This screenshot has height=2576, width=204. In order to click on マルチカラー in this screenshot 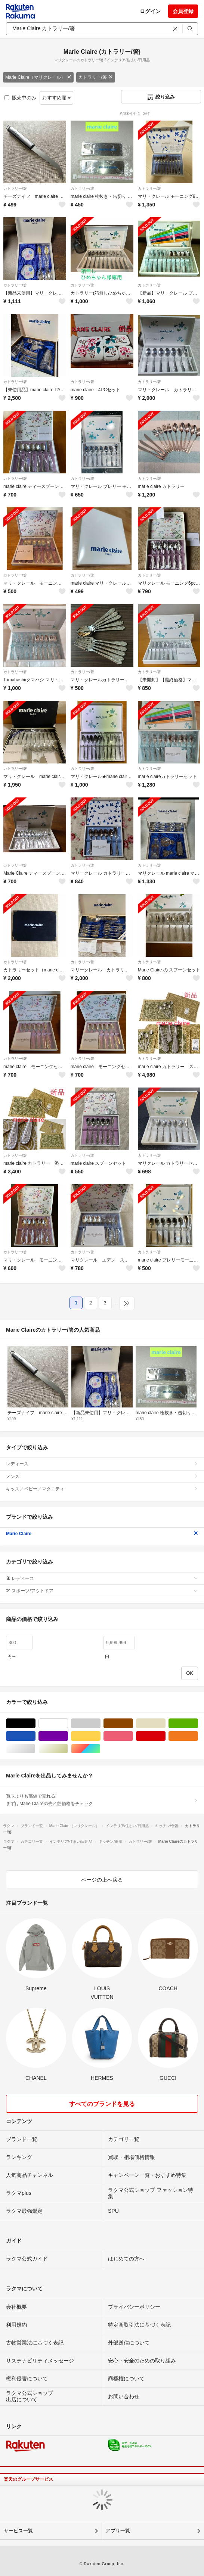, I will do `click(100, 1749)`.